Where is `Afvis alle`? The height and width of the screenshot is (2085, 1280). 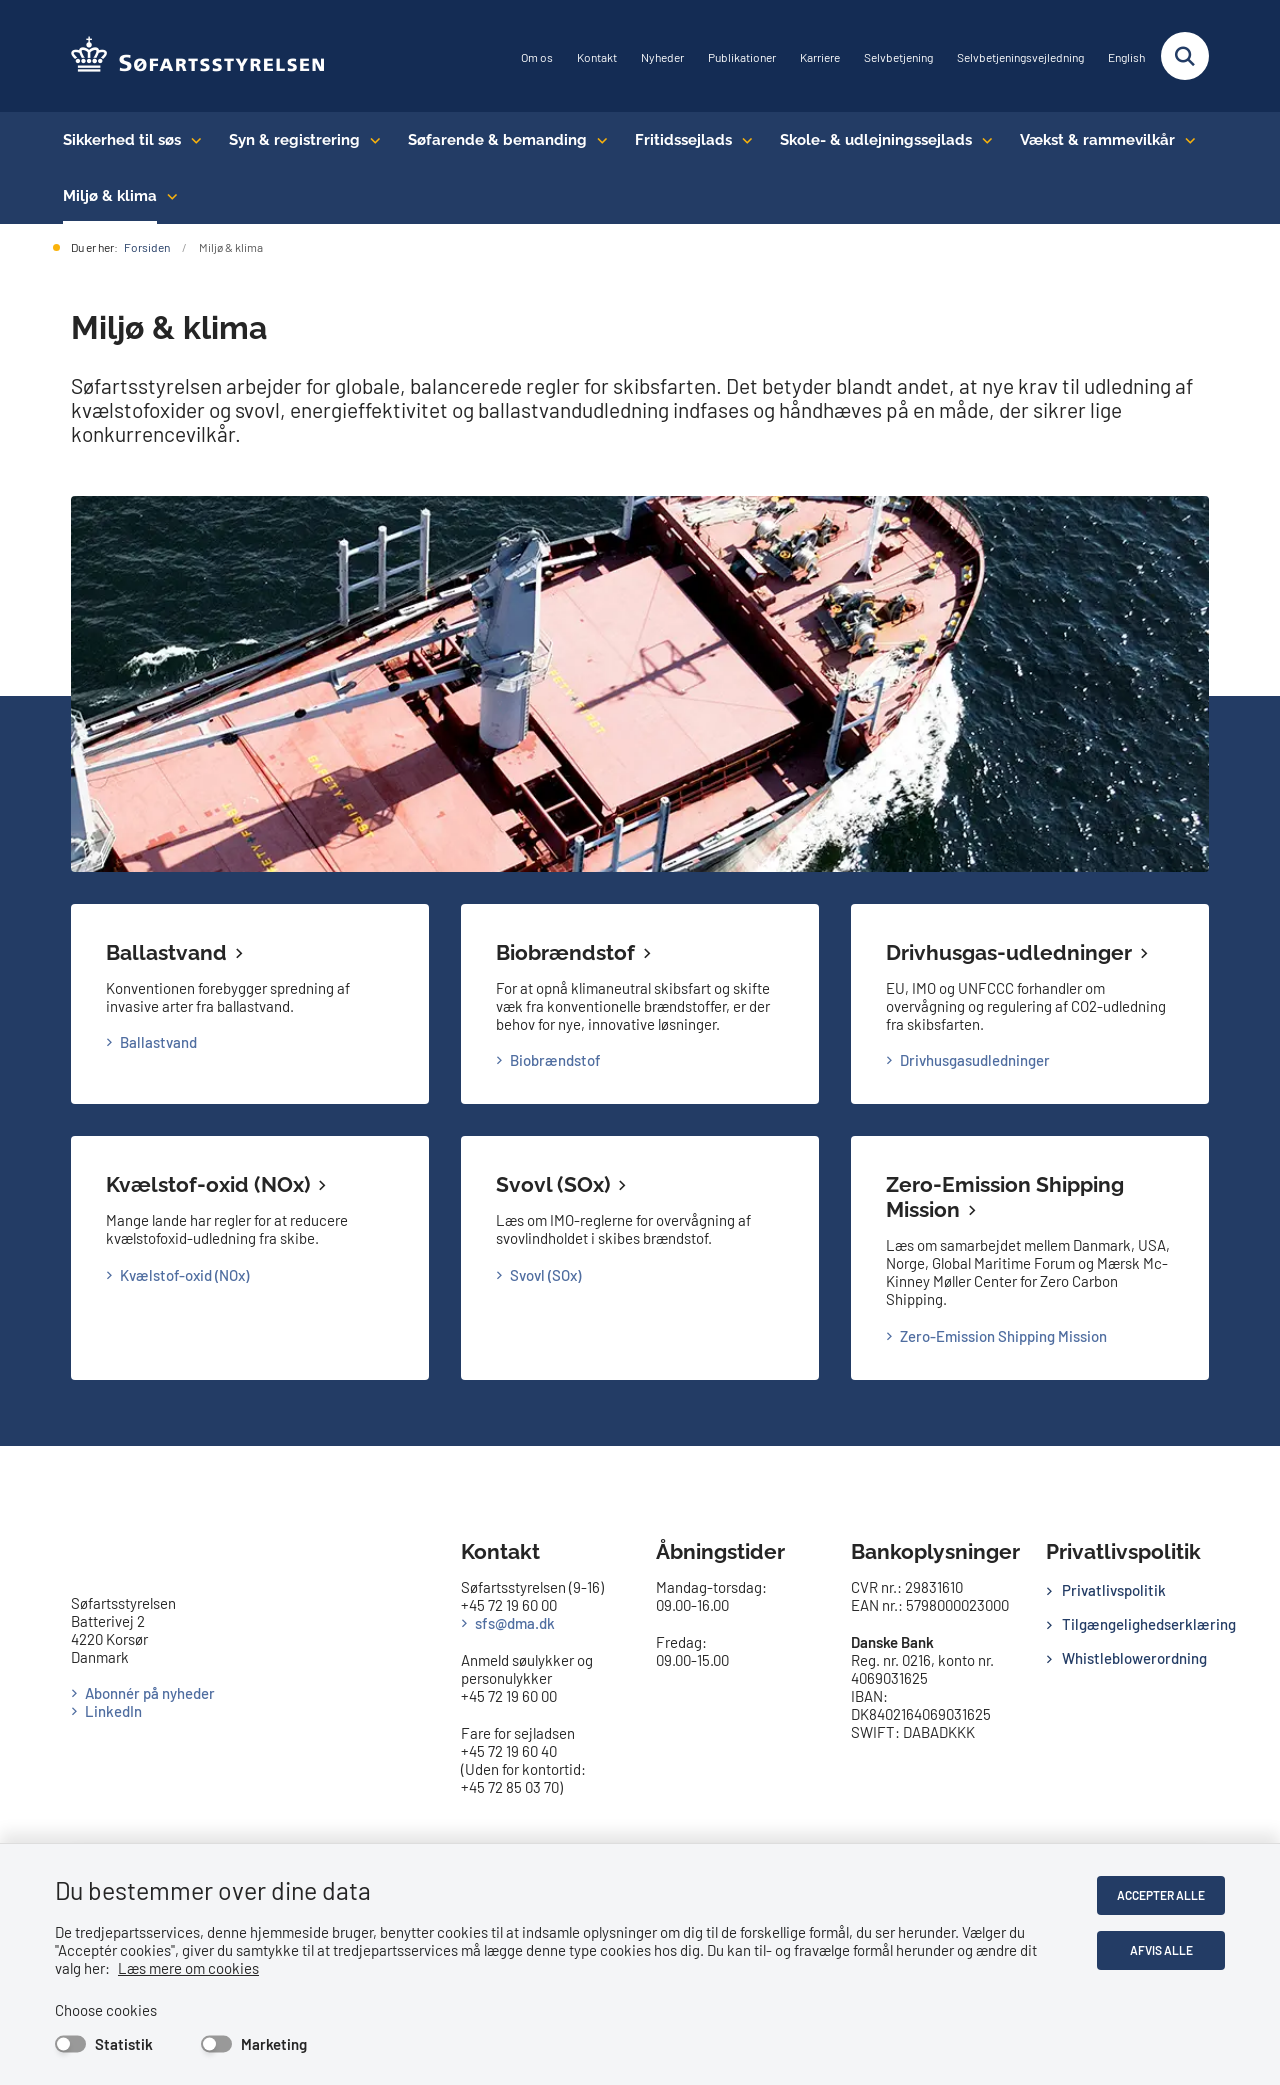
Afvis alle is located at coordinates (1161, 1950).